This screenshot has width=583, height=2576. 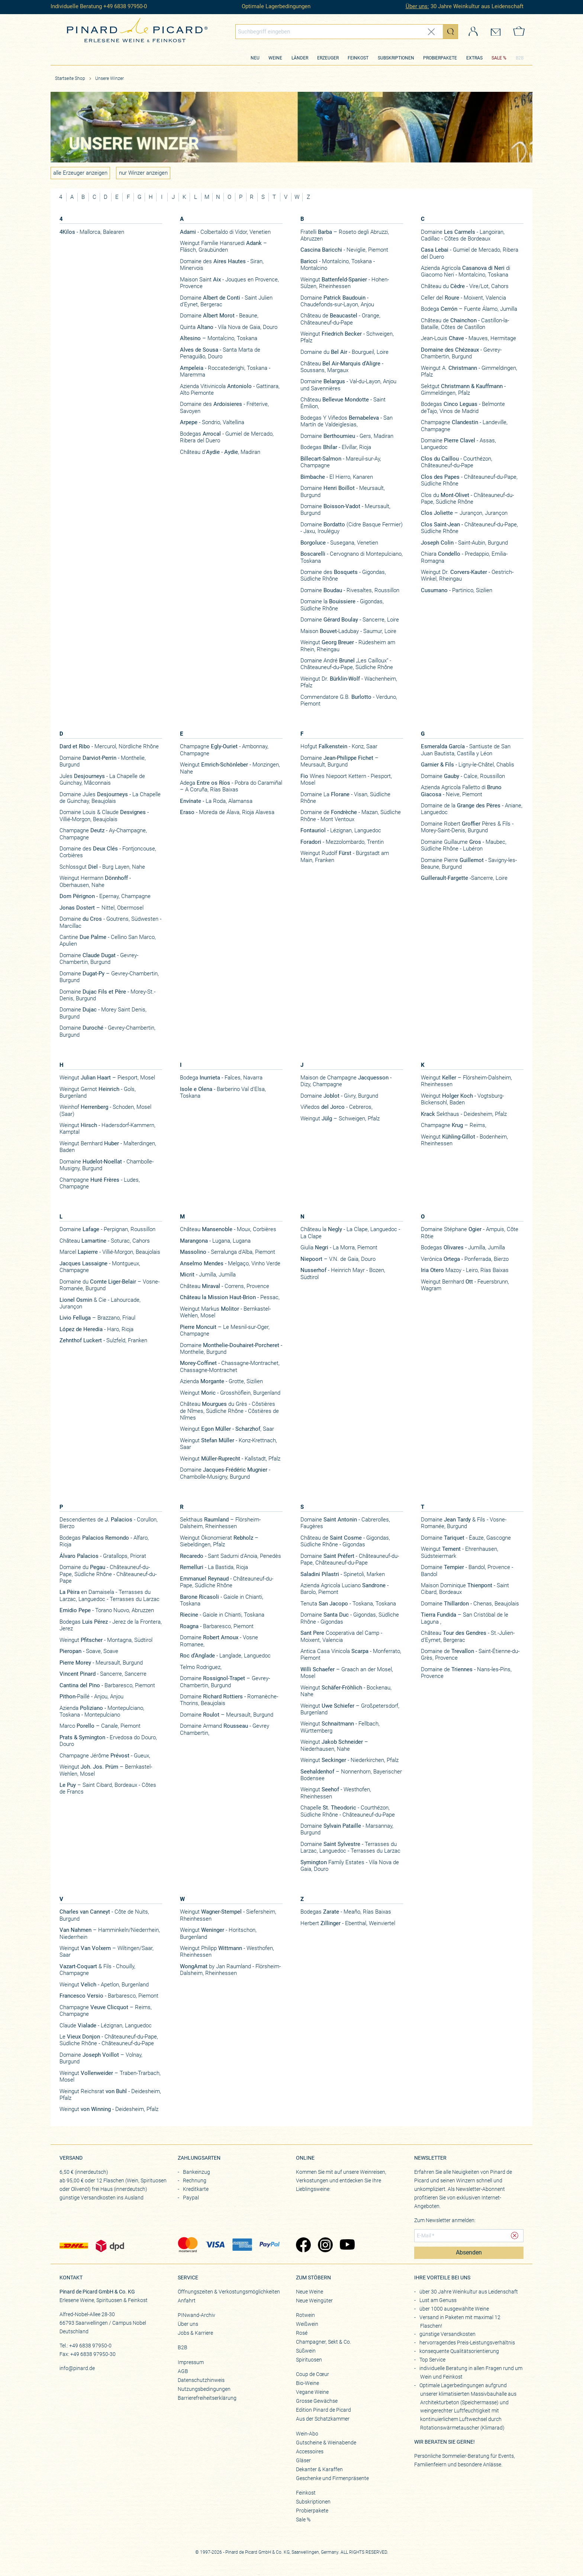 What do you see at coordinates (88, 1651) in the screenshot?
I see `- Soave, Soave` at bounding box center [88, 1651].